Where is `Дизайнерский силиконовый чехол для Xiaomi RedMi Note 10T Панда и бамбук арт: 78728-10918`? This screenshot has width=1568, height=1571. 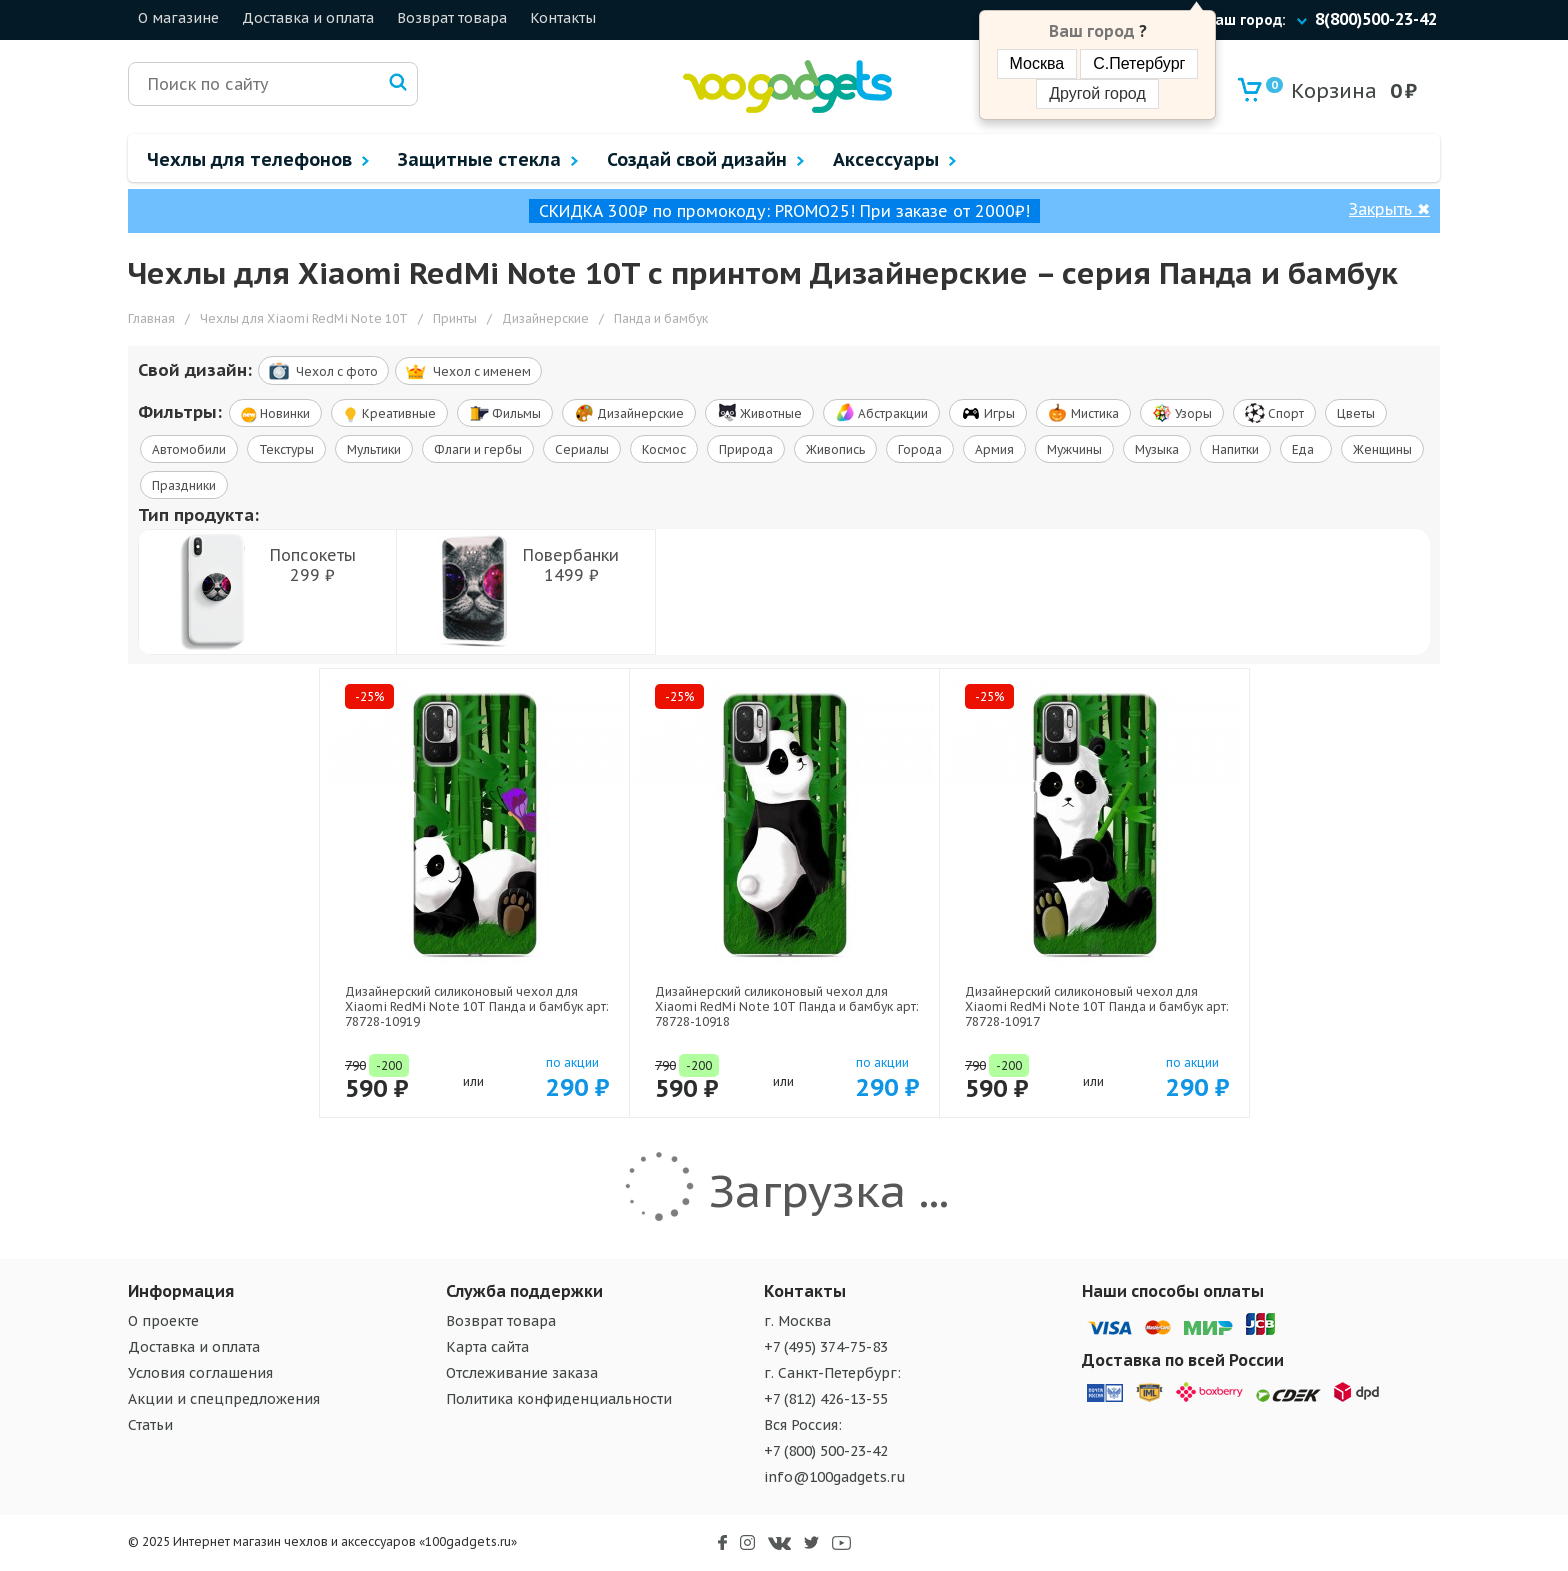 Дизайнерский силиконовый чехол для Xiaomi RedMi Note 10T Панда и бамбук арт: 78728-10918 is located at coordinates (787, 1006).